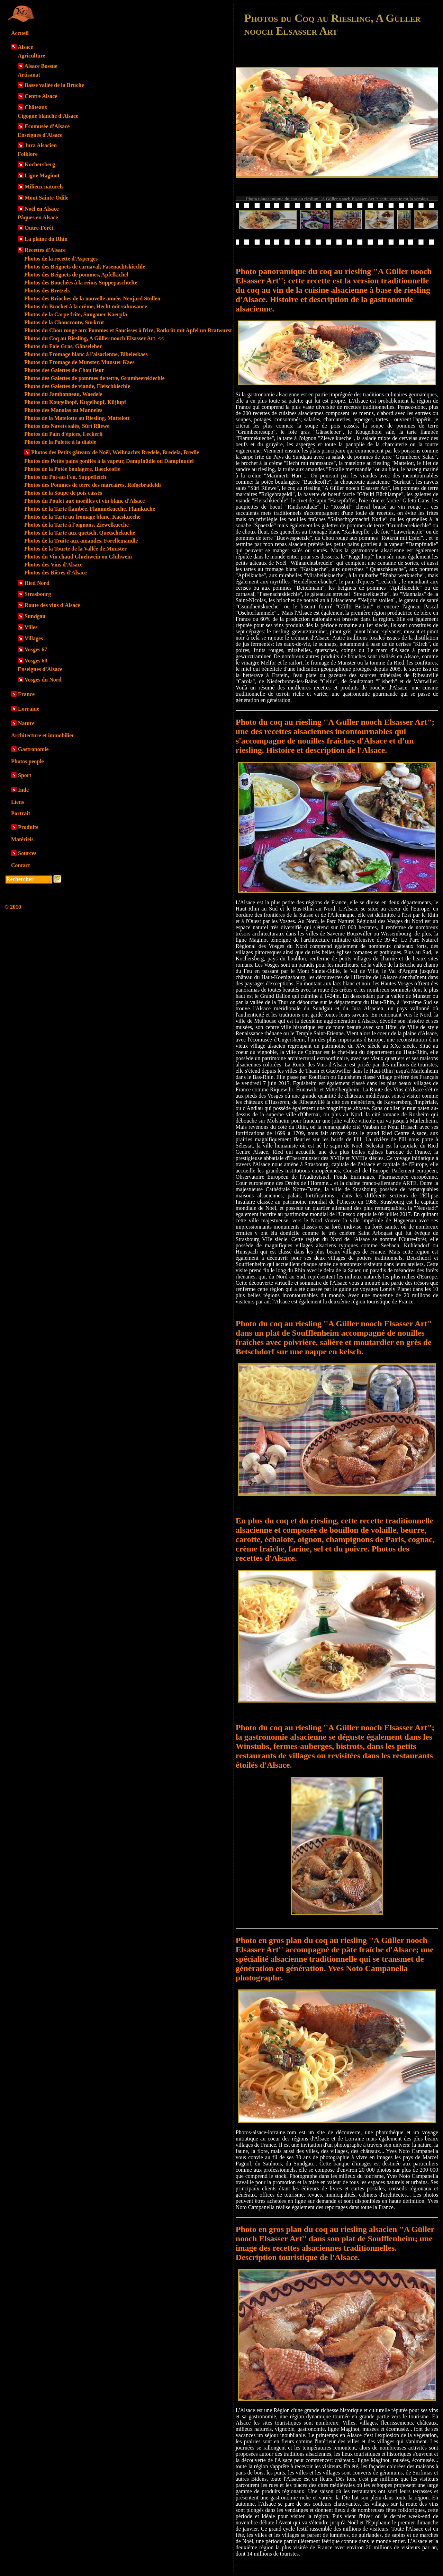 This screenshot has height=2576, width=443. What do you see at coordinates (115, 452) in the screenshot?
I see `Photos des Petits gâteaux de Noël, Weihnachts Bredele, Bredela, Bredle` at bounding box center [115, 452].